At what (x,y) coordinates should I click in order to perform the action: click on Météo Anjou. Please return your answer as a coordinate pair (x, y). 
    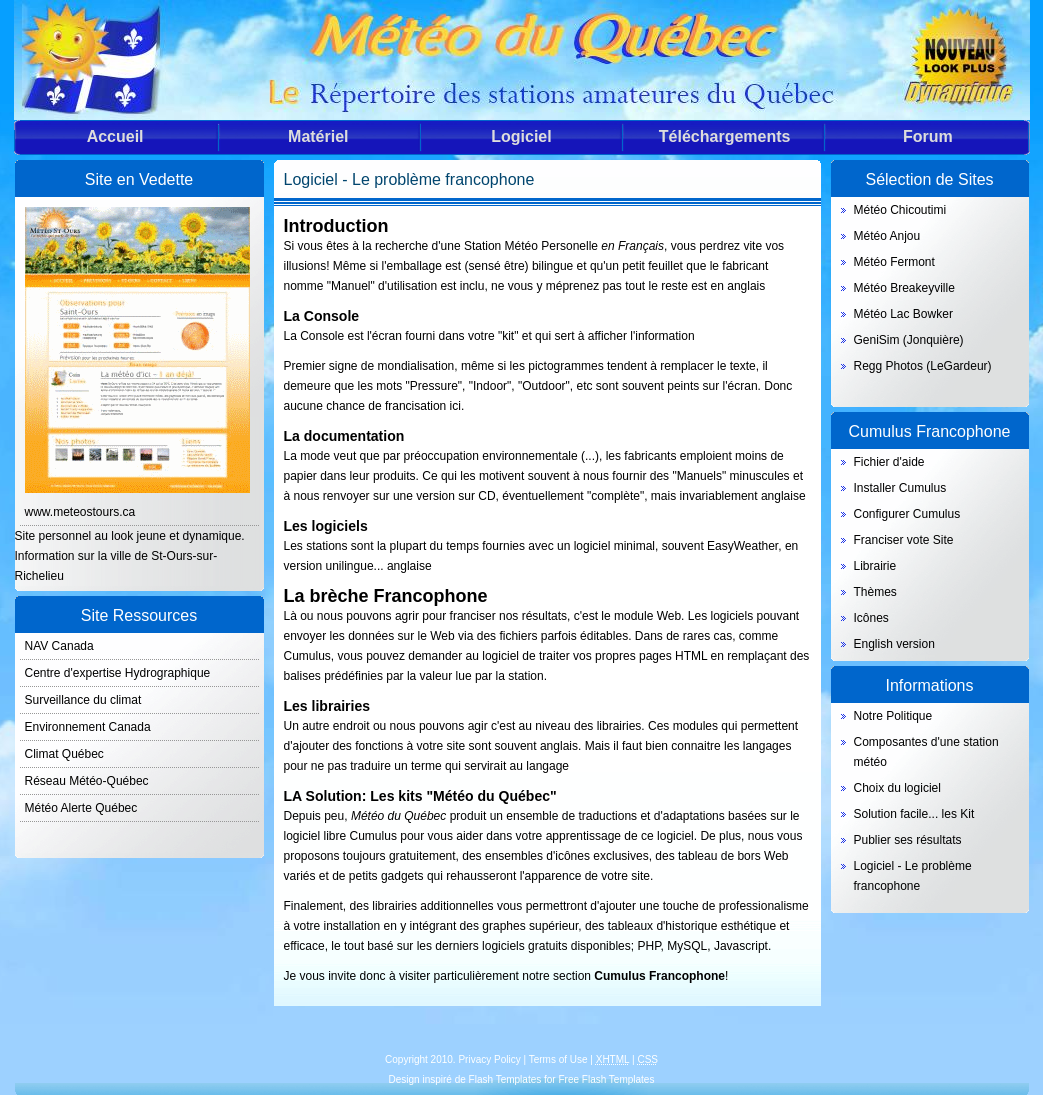
    Looking at the image, I should click on (887, 236).